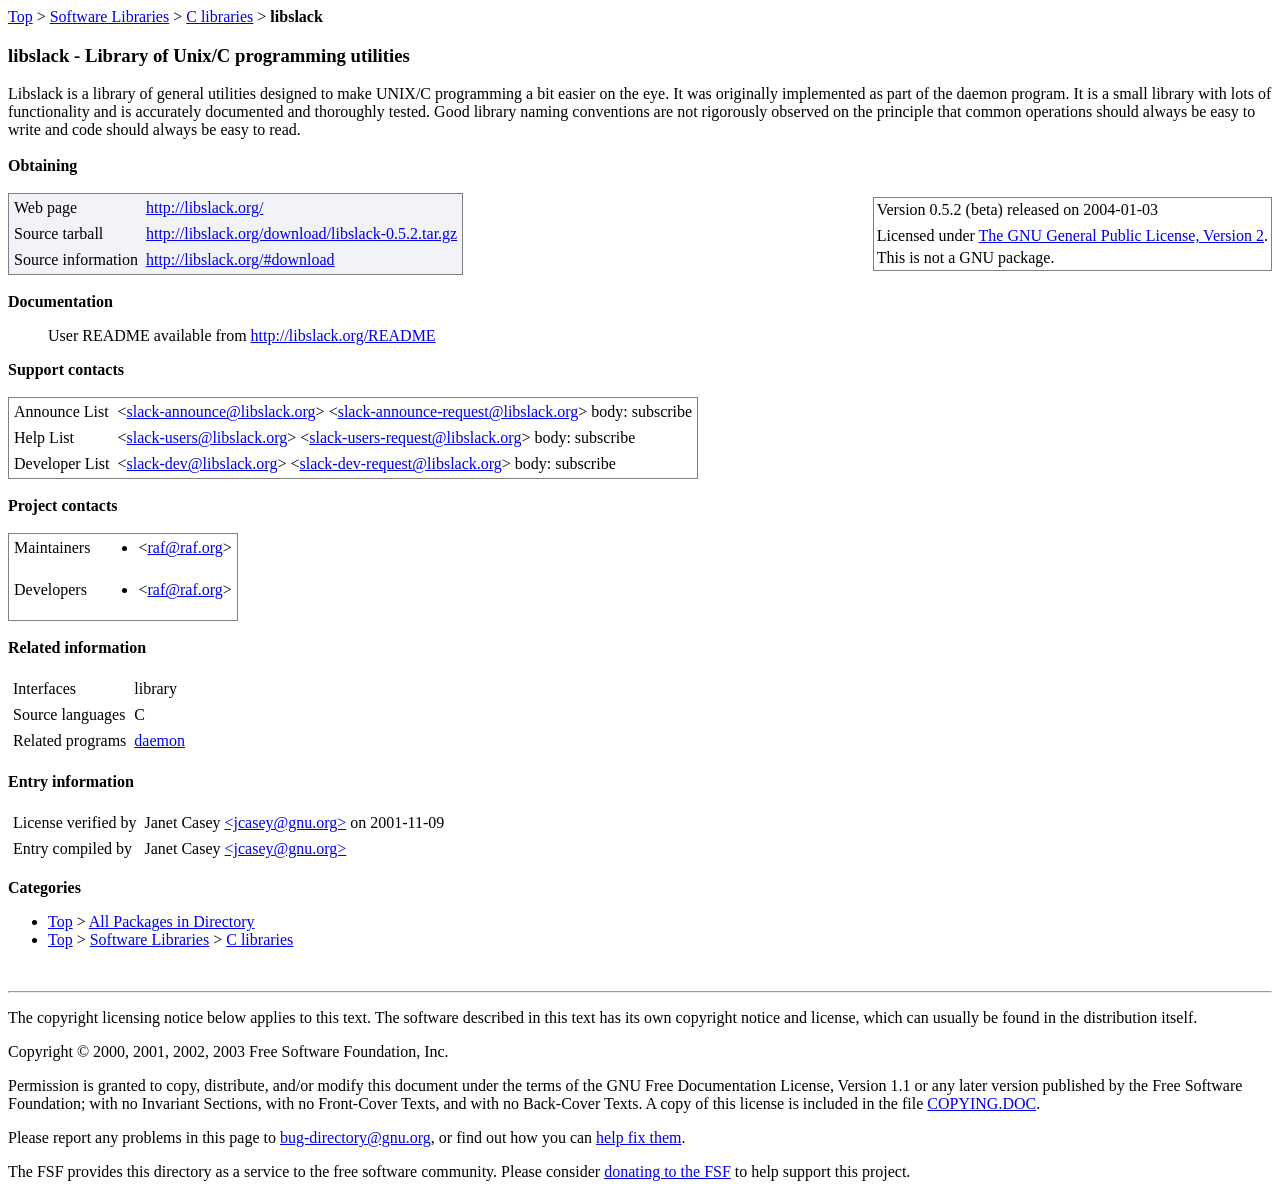 Image resolution: width=1280 pixels, height=1197 pixels. What do you see at coordinates (400, 463) in the screenshot?
I see `slack-dev-request@libslack.org` at bounding box center [400, 463].